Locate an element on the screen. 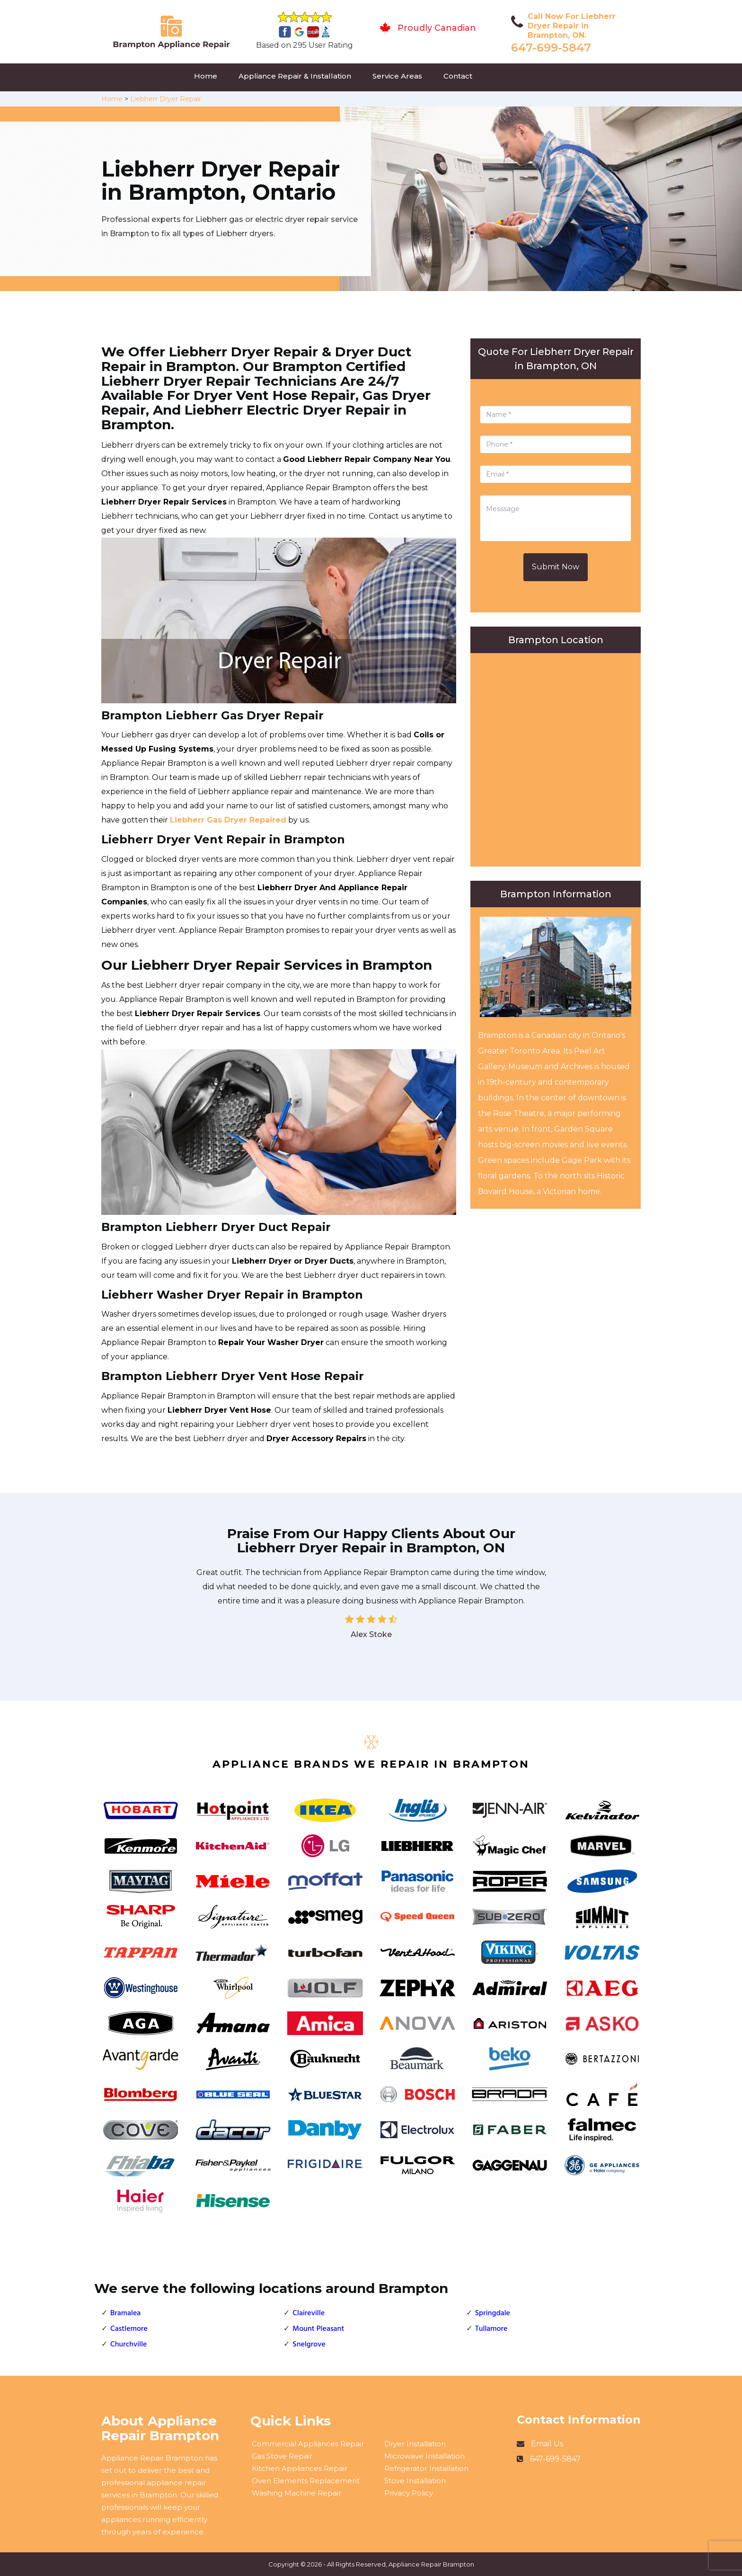  Refrigerator Installation is located at coordinates (426, 2468).